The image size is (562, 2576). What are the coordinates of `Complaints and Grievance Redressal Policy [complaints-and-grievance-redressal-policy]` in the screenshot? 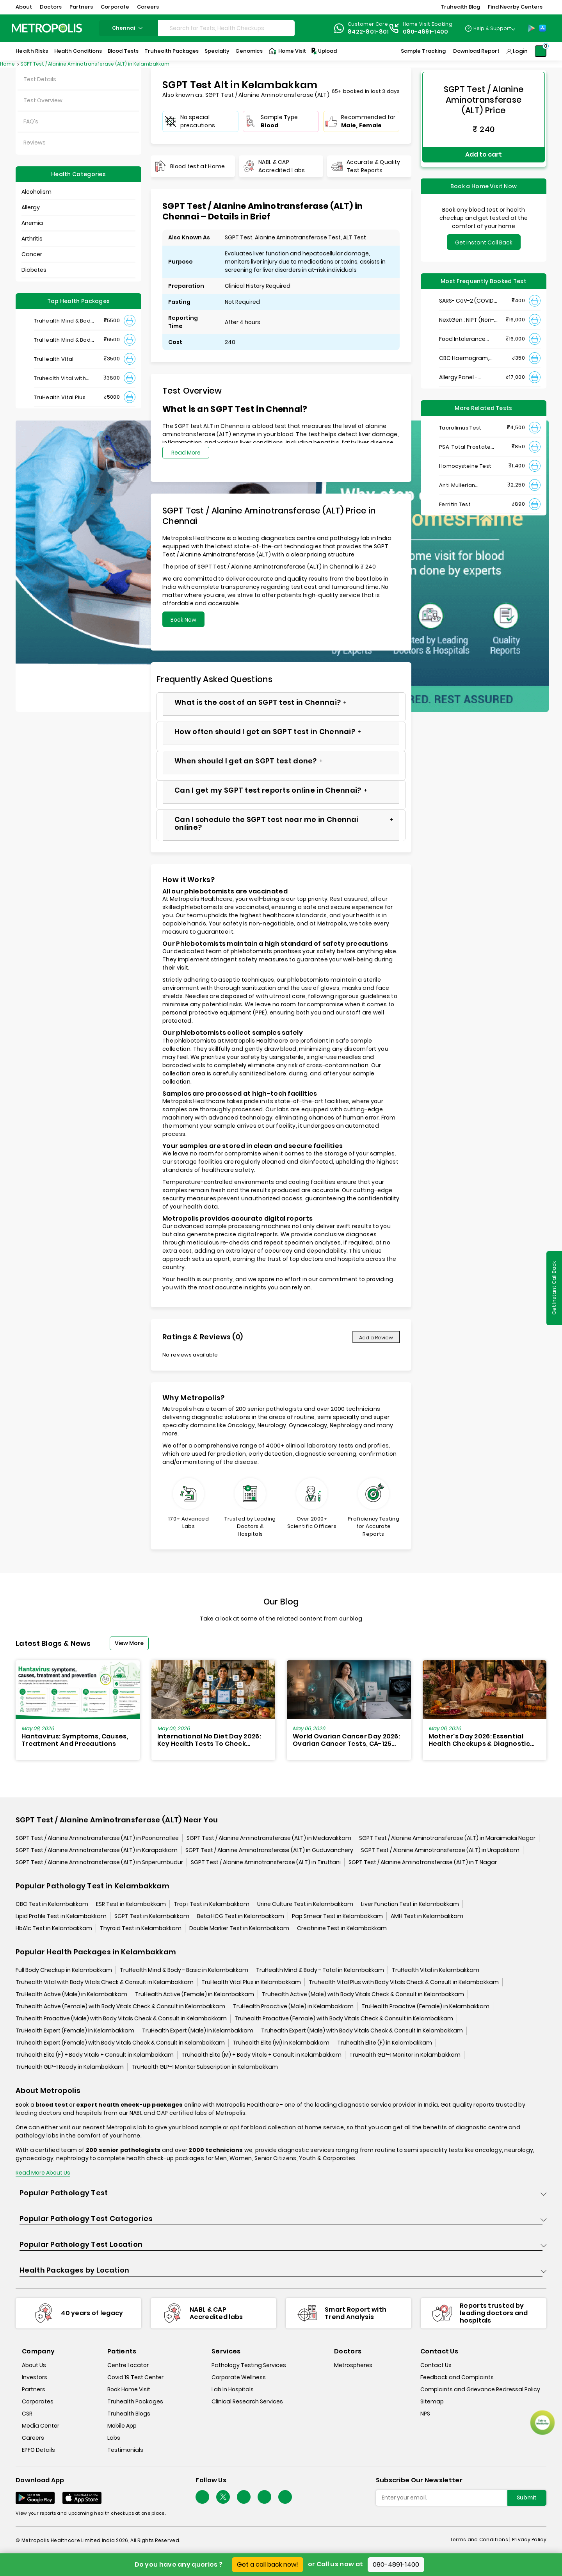 It's located at (480, 2390).